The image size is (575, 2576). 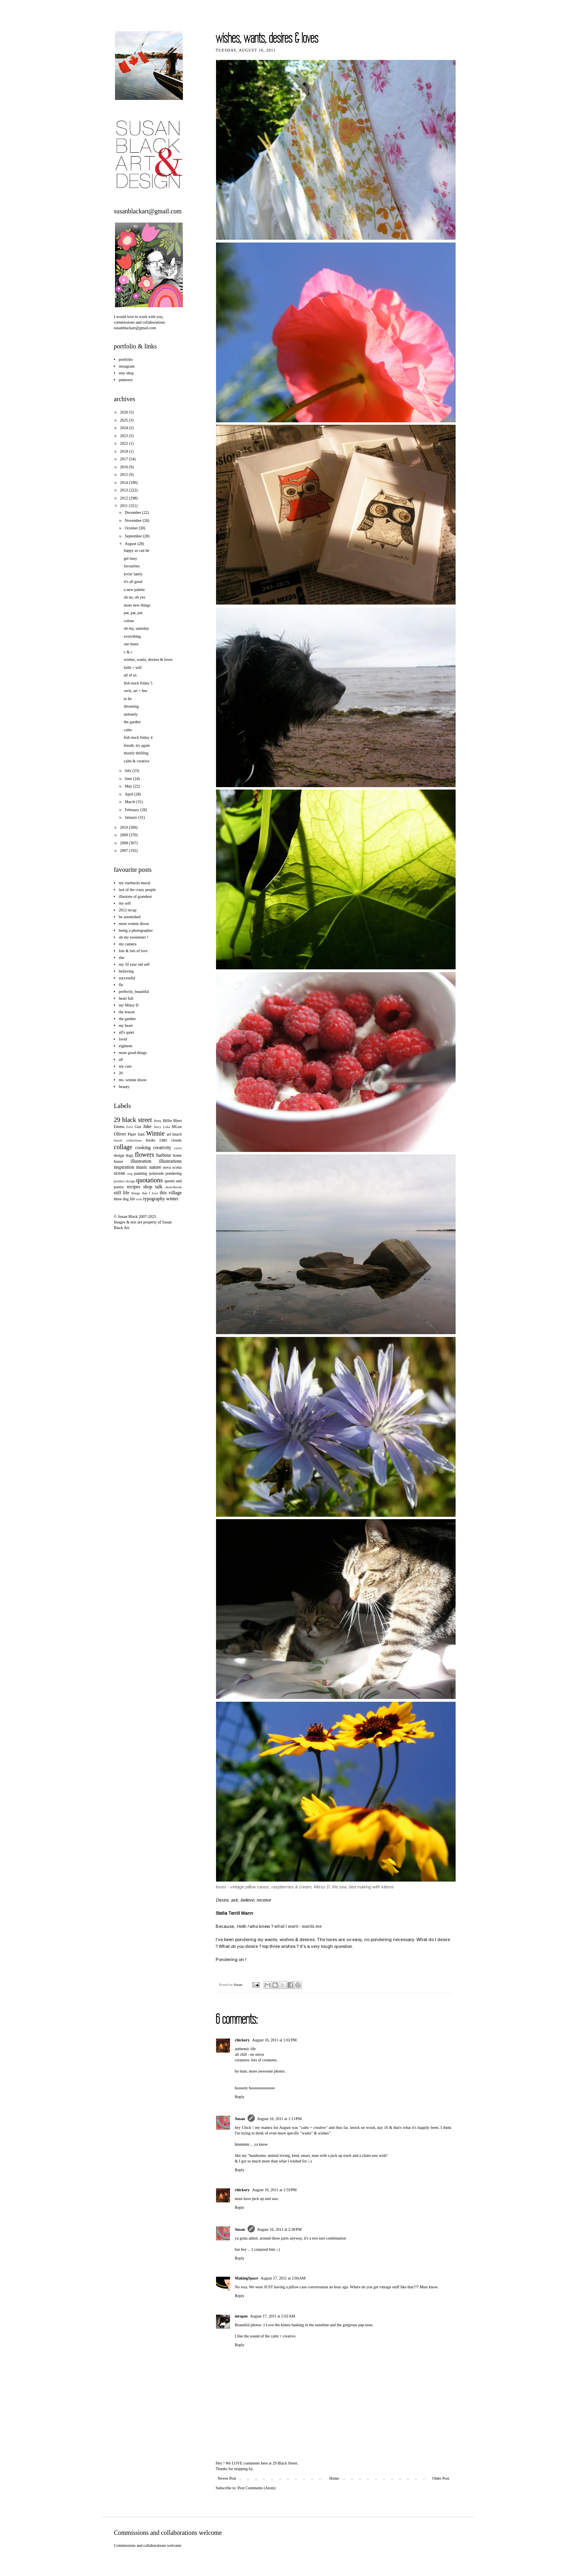 I want to click on books, so click(x=150, y=1140).